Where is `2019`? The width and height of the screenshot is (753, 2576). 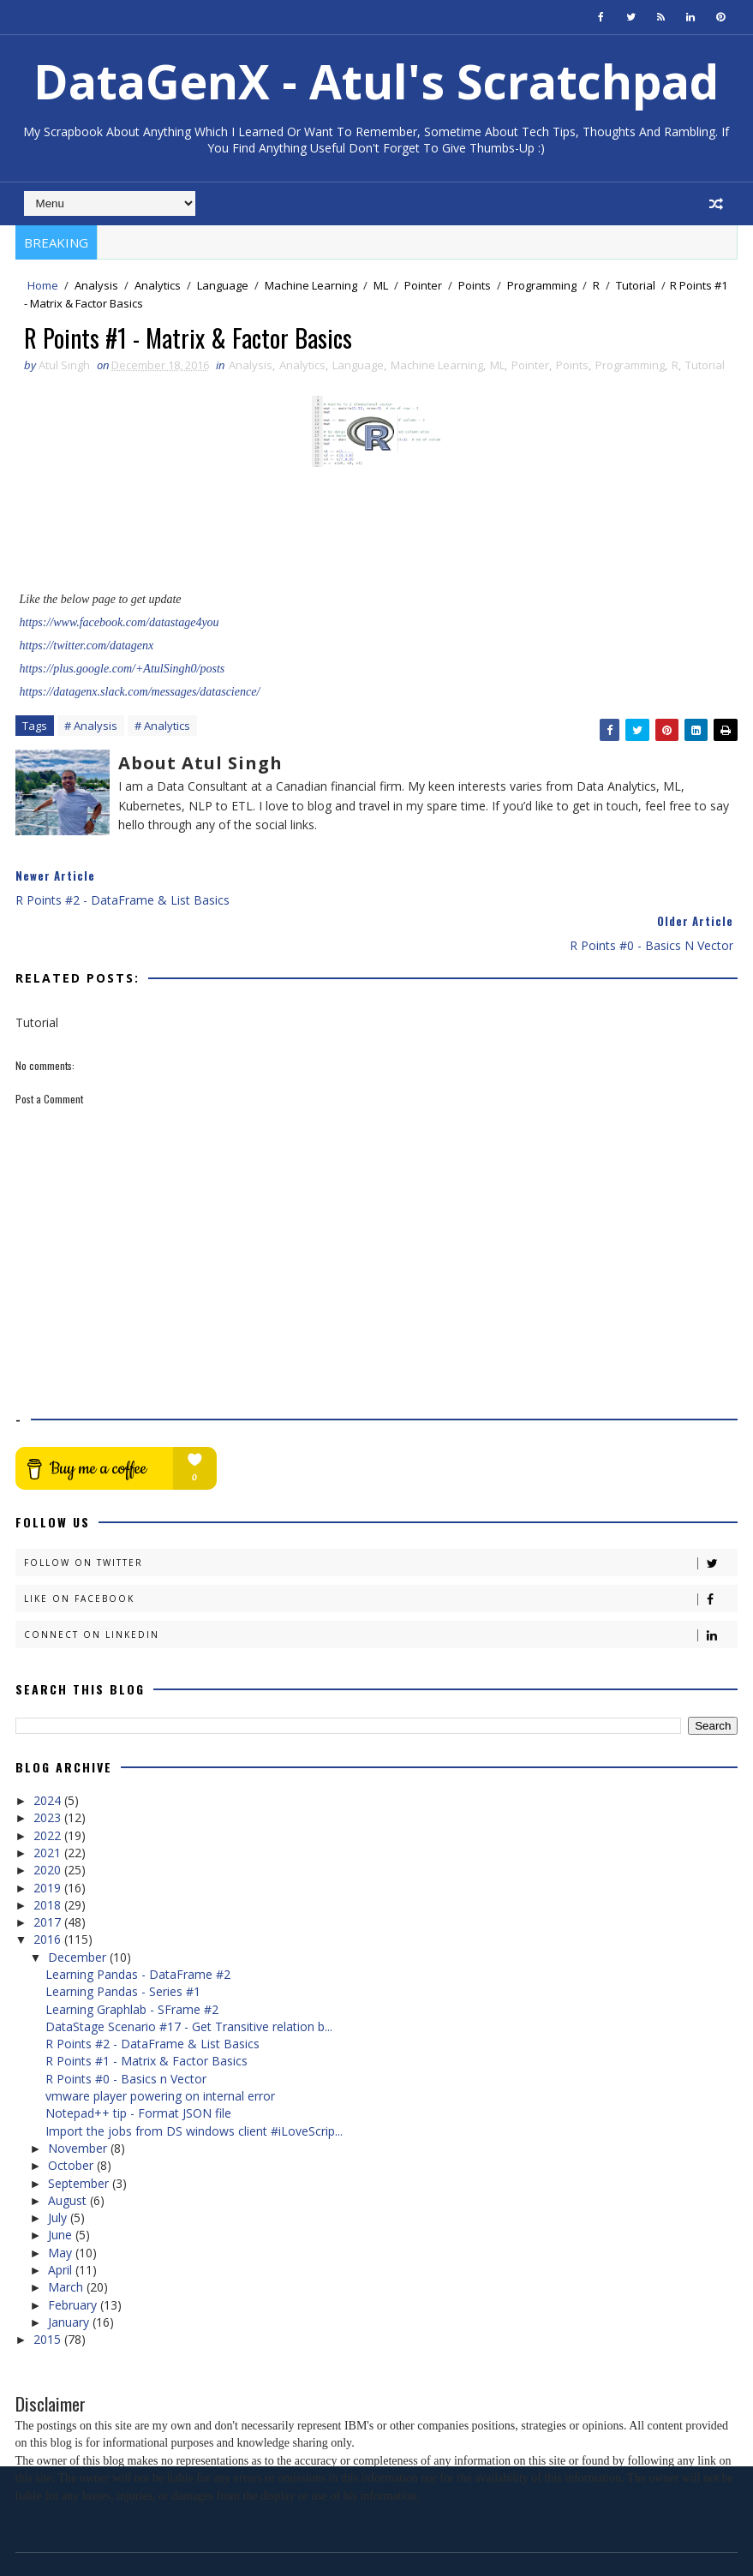 2019 is located at coordinates (48, 1842).